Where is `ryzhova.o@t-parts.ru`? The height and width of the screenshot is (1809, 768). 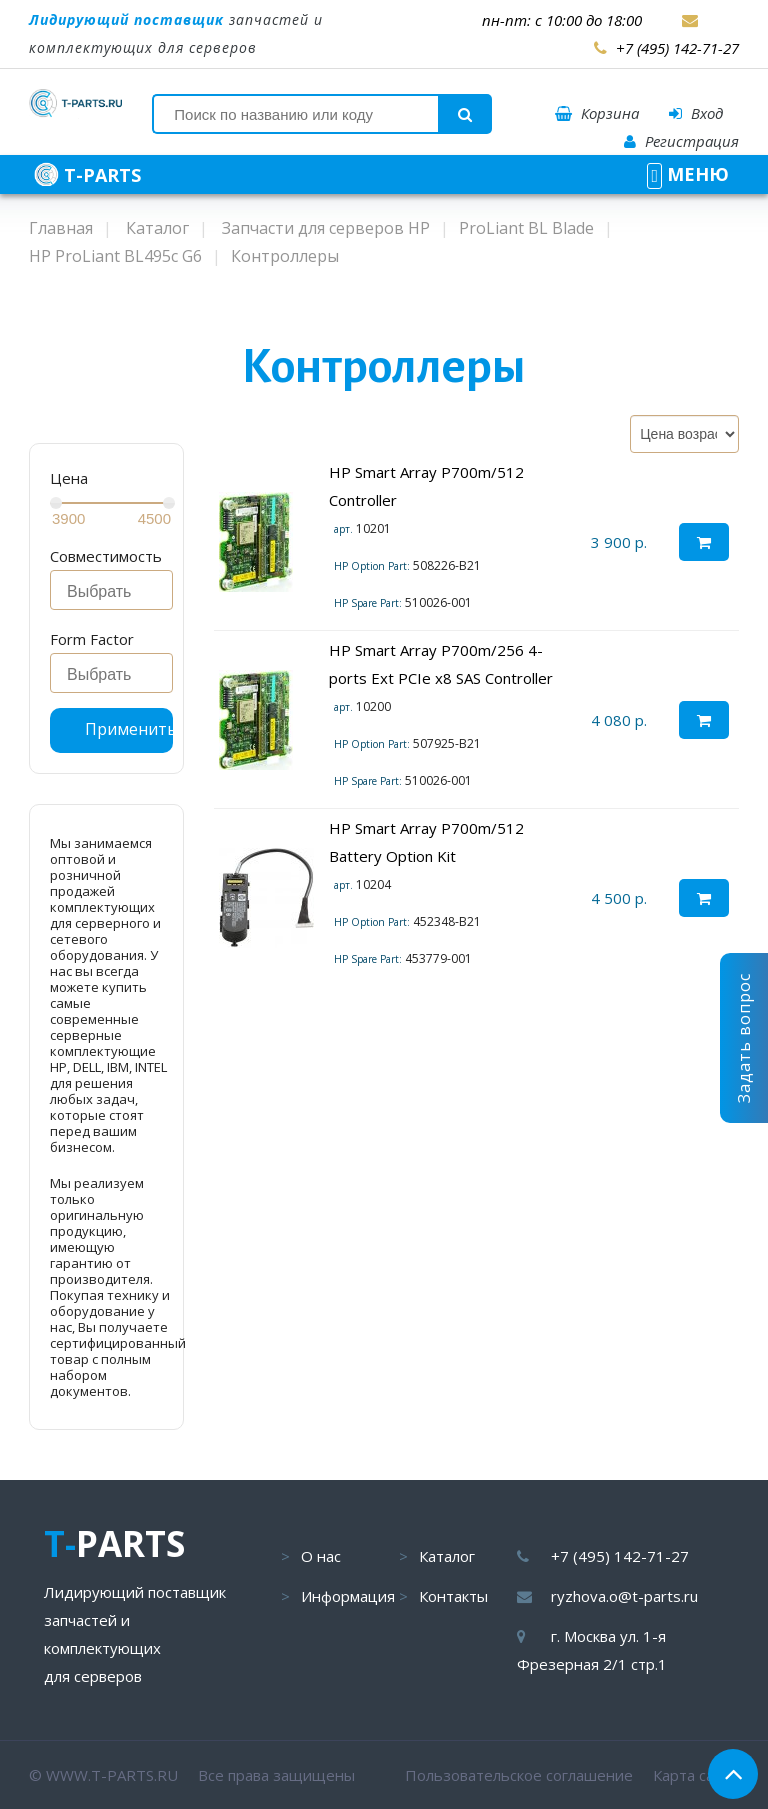 ryzhova.o@t-parts.ru is located at coordinates (624, 1596).